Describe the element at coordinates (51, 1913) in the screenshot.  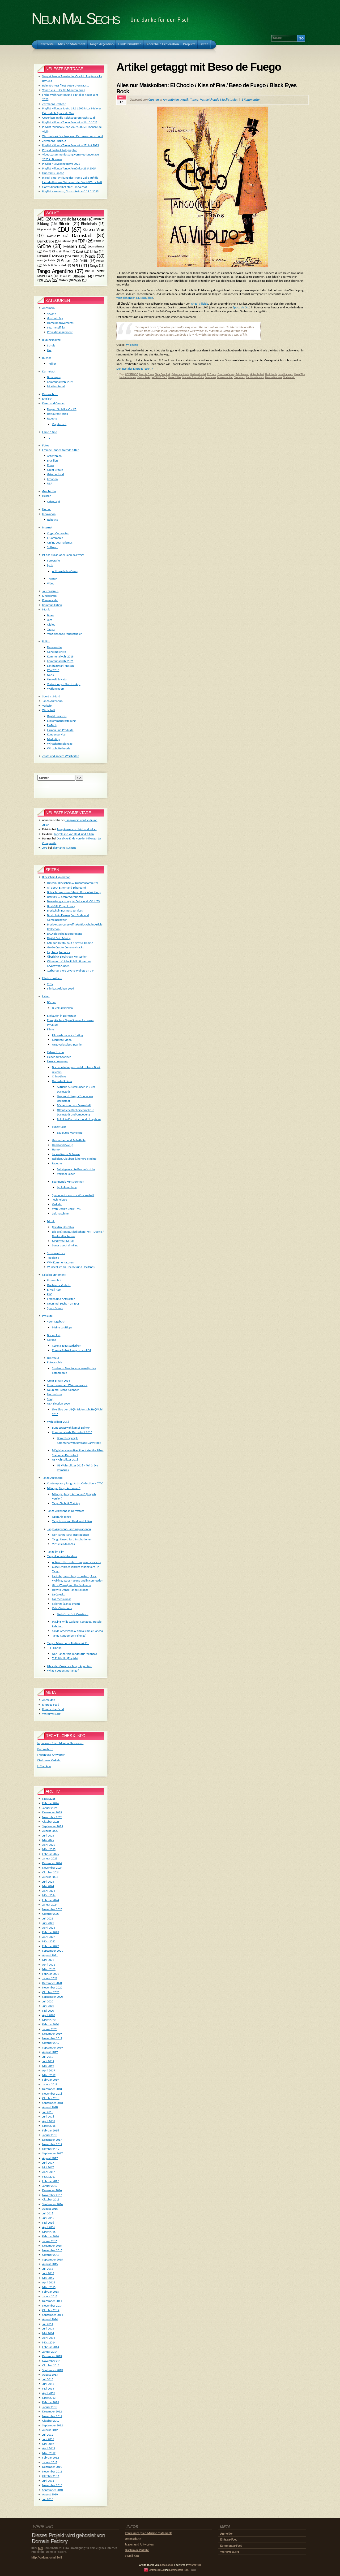
I see `Oktober 2023` at that location.